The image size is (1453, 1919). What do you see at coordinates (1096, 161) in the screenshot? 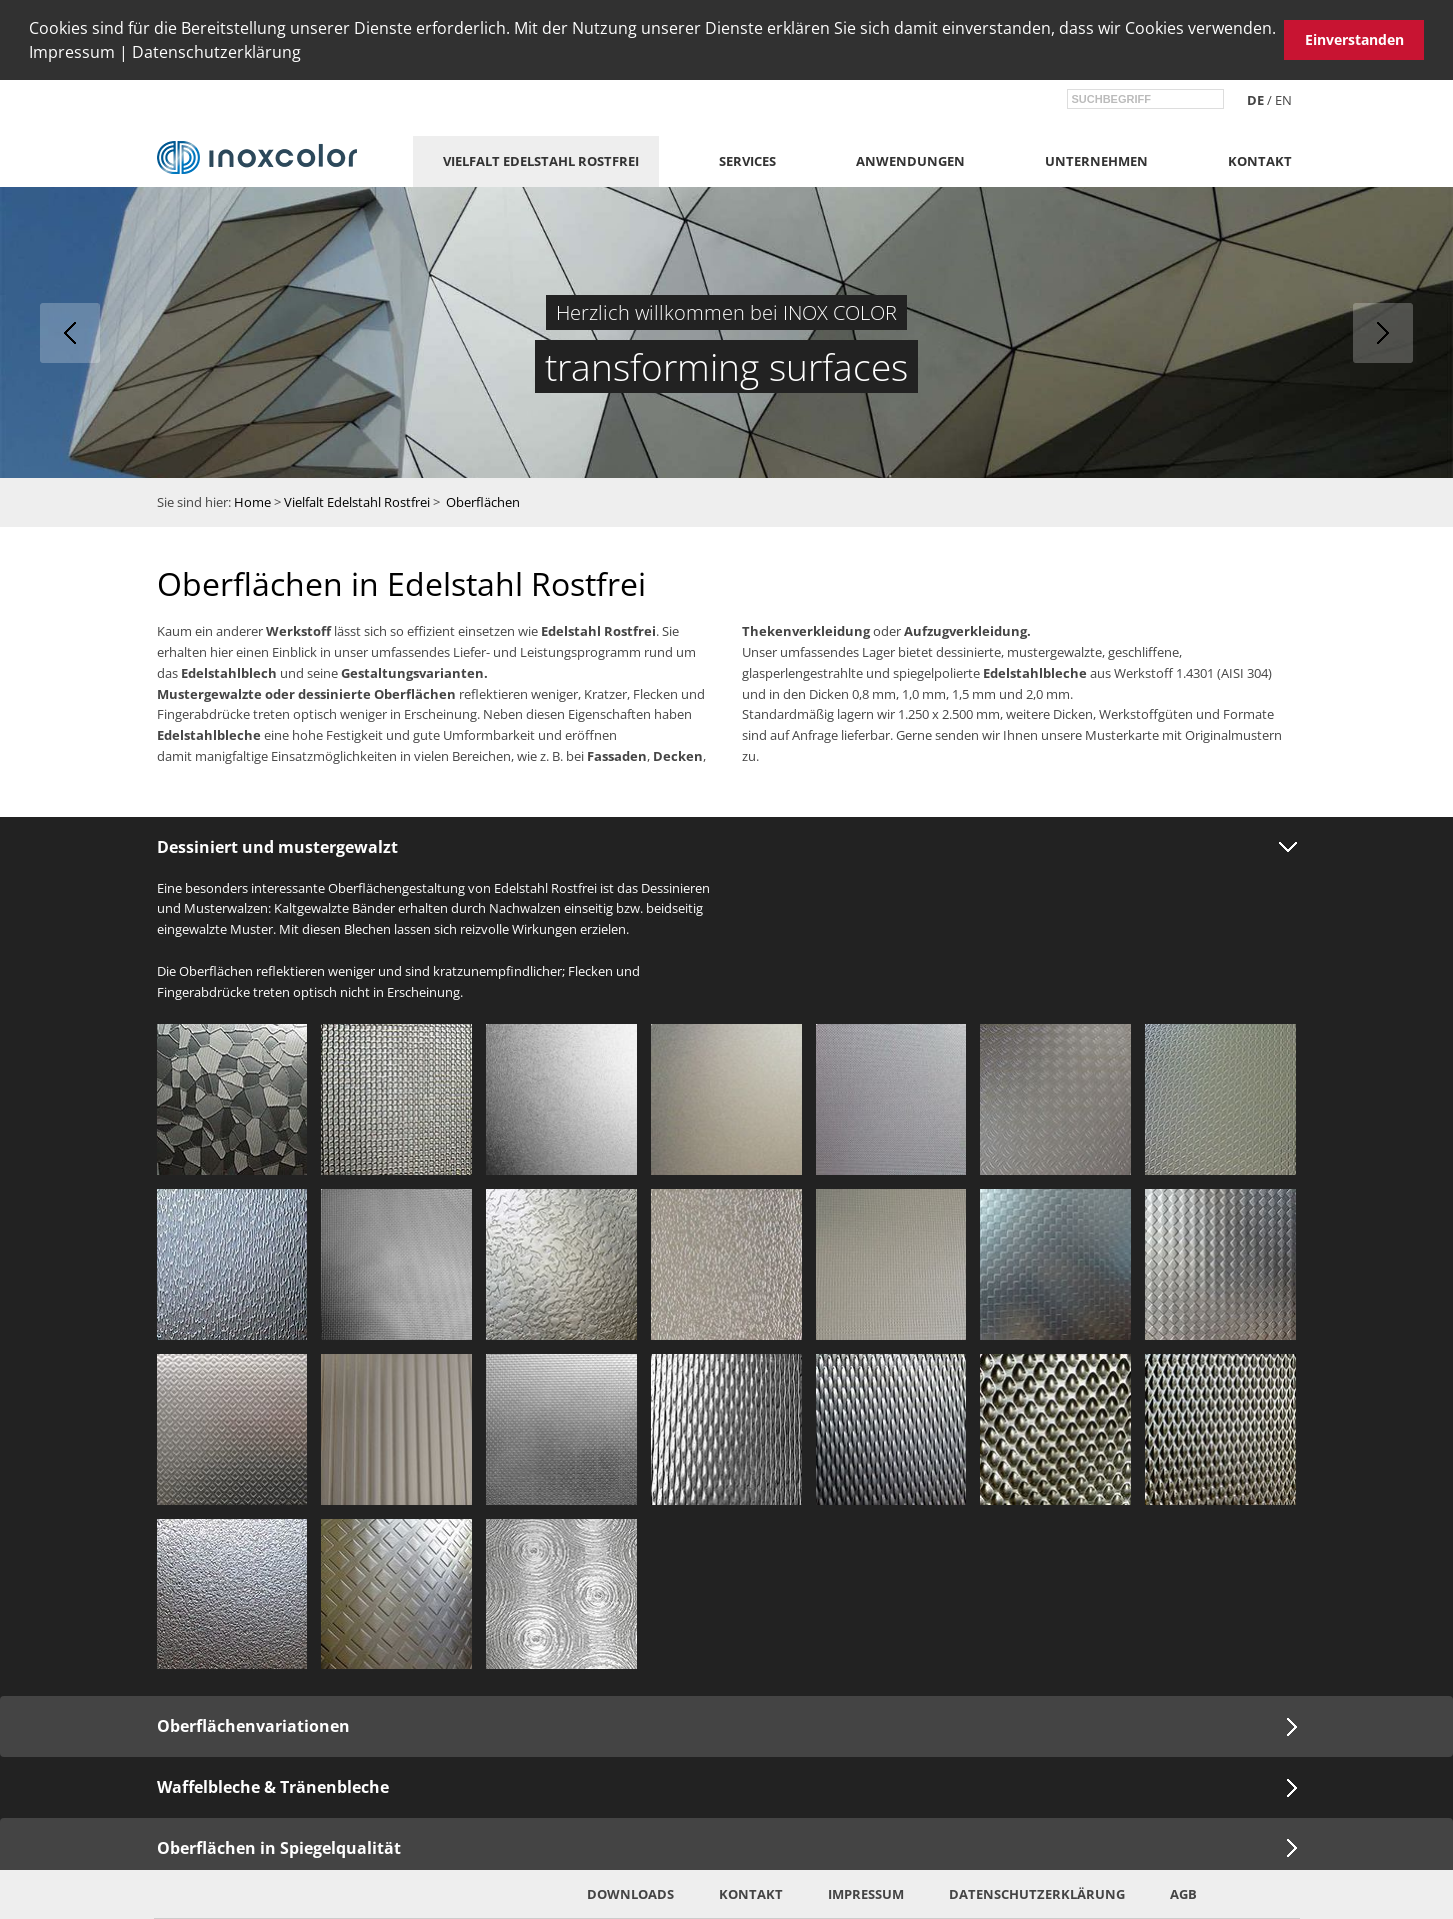
I see `Unternehmen` at bounding box center [1096, 161].